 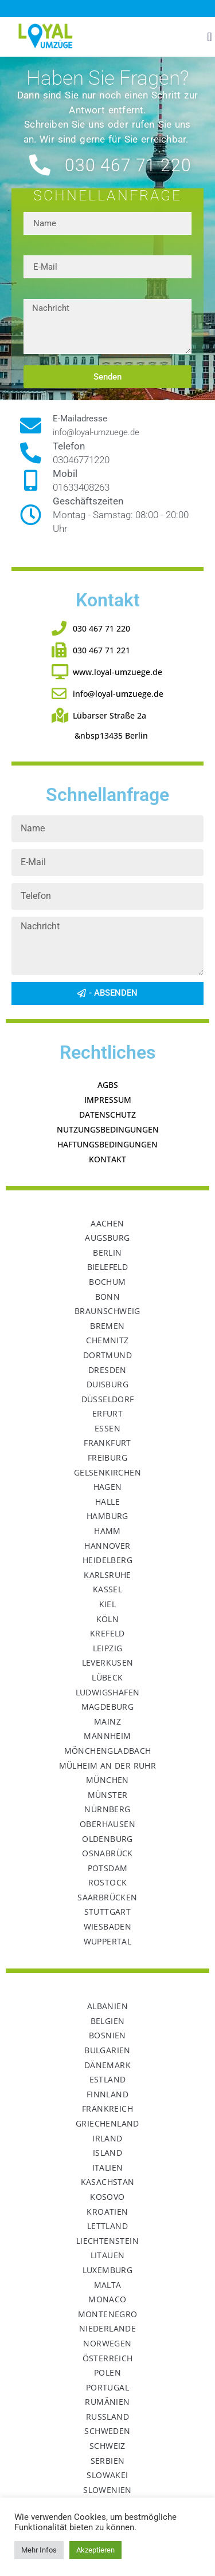 I want to click on Frankfurt, so click(x=107, y=1442).